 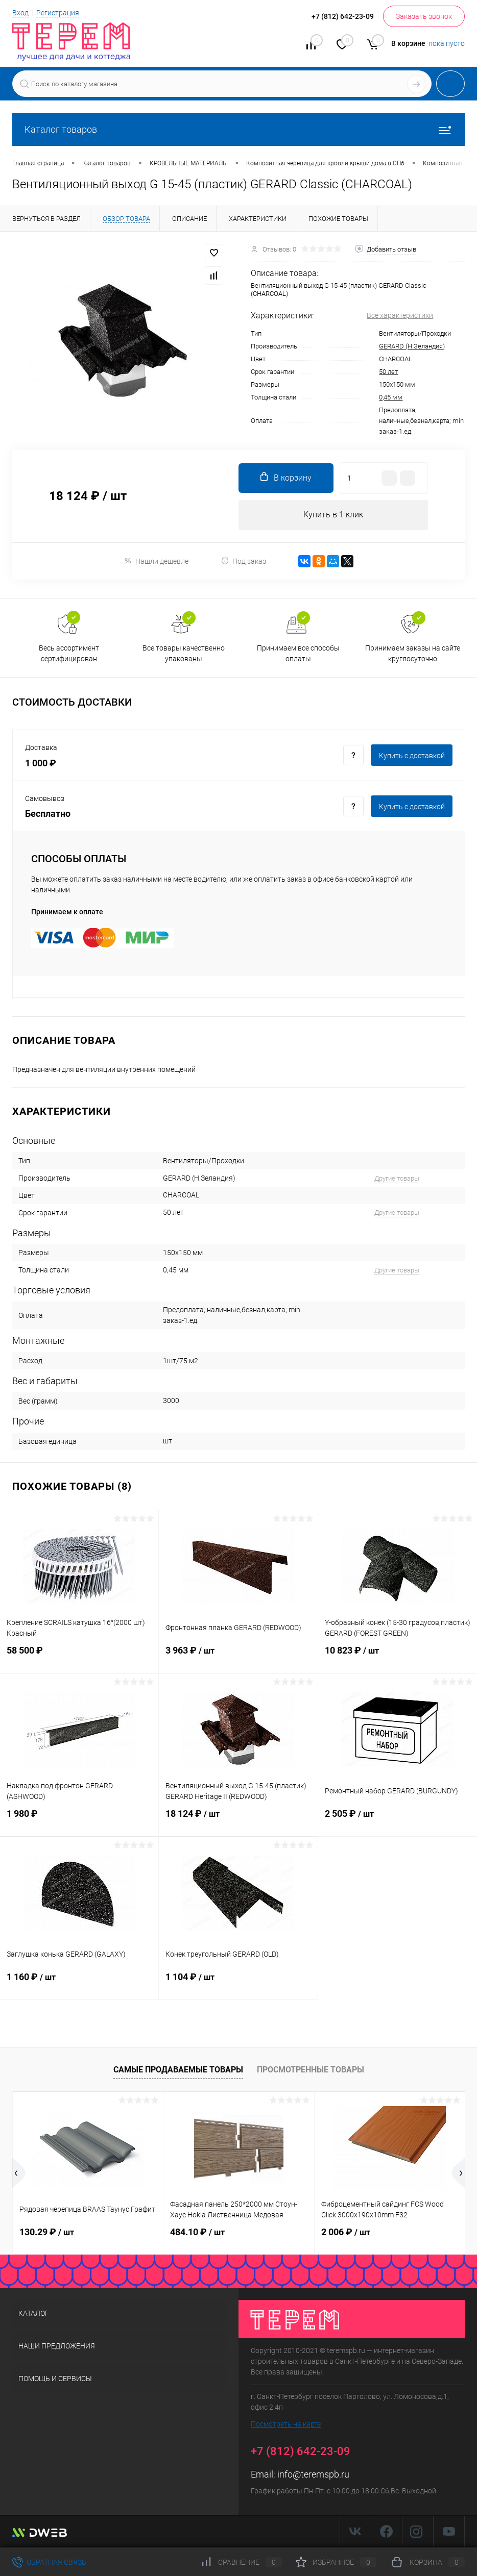 What do you see at coordinates (49, 2562) in the screenshot?
I see `Обратная связь` at bounding box center [49, 2562].